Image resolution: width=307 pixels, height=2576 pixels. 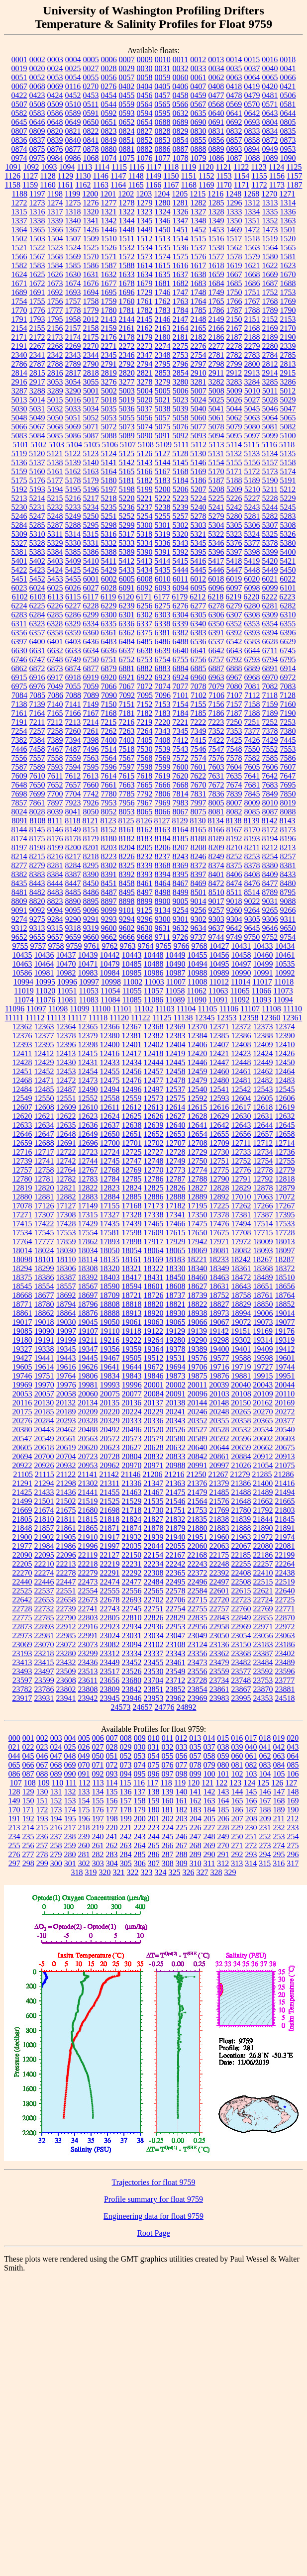 What do you see at coordinates (241, 1071) in the screenshot?
I see `12461` at bounding box center [241, 1071].